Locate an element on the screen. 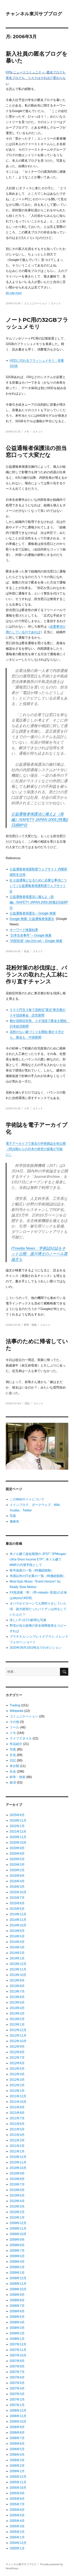  2007年1月 is located at coordinates (17, 2405).